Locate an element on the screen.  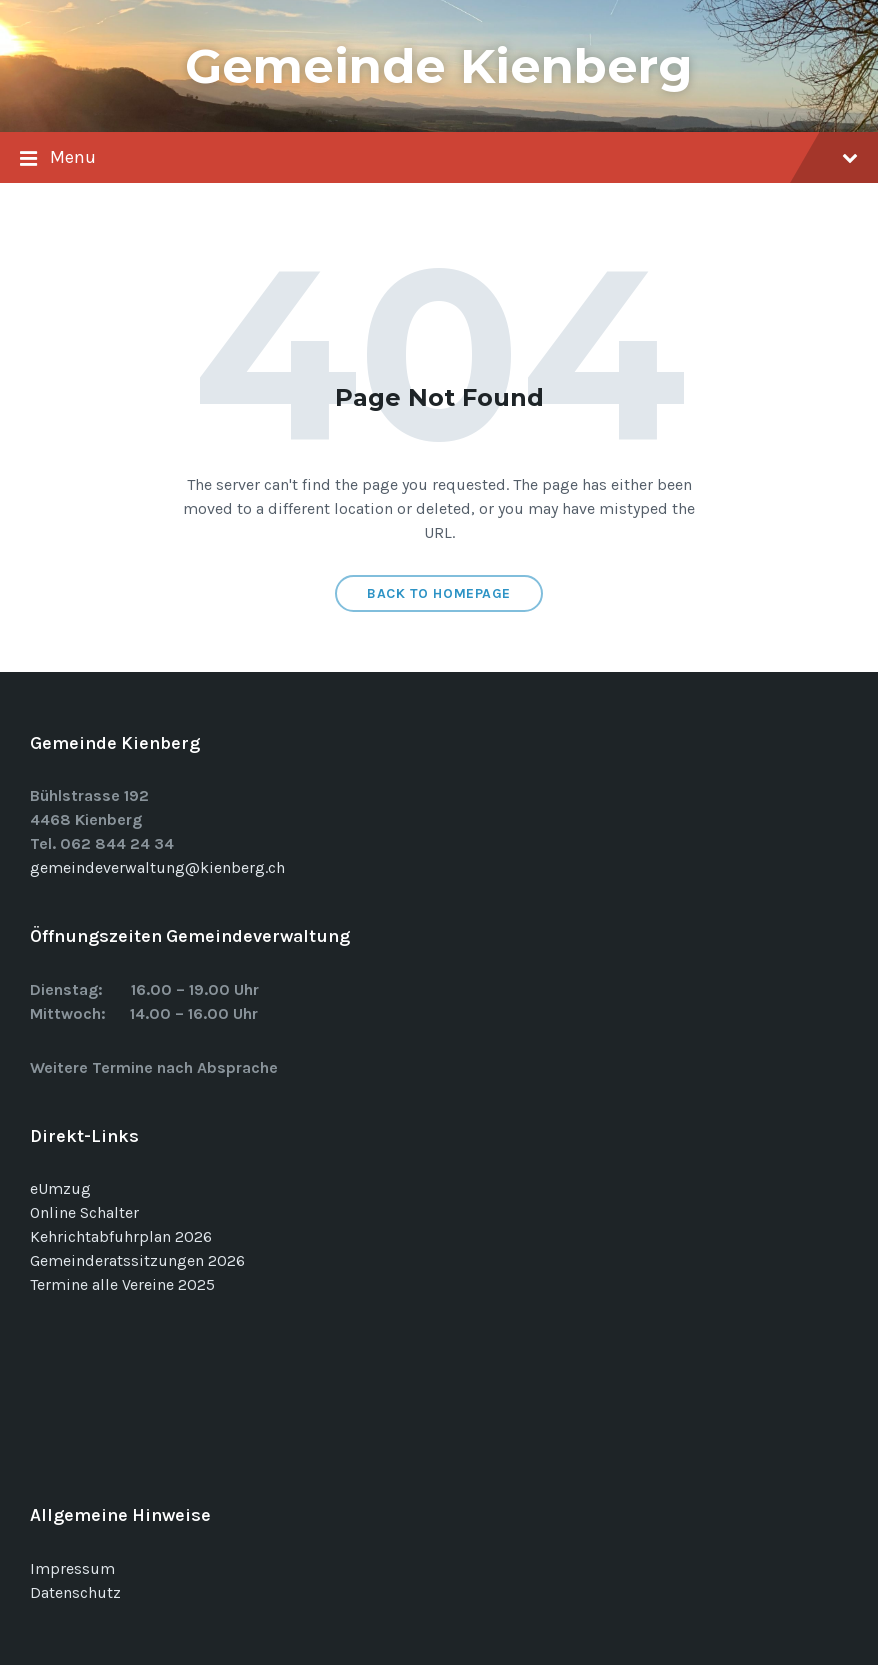
eUmzug is located at coordinates (60, 1188).